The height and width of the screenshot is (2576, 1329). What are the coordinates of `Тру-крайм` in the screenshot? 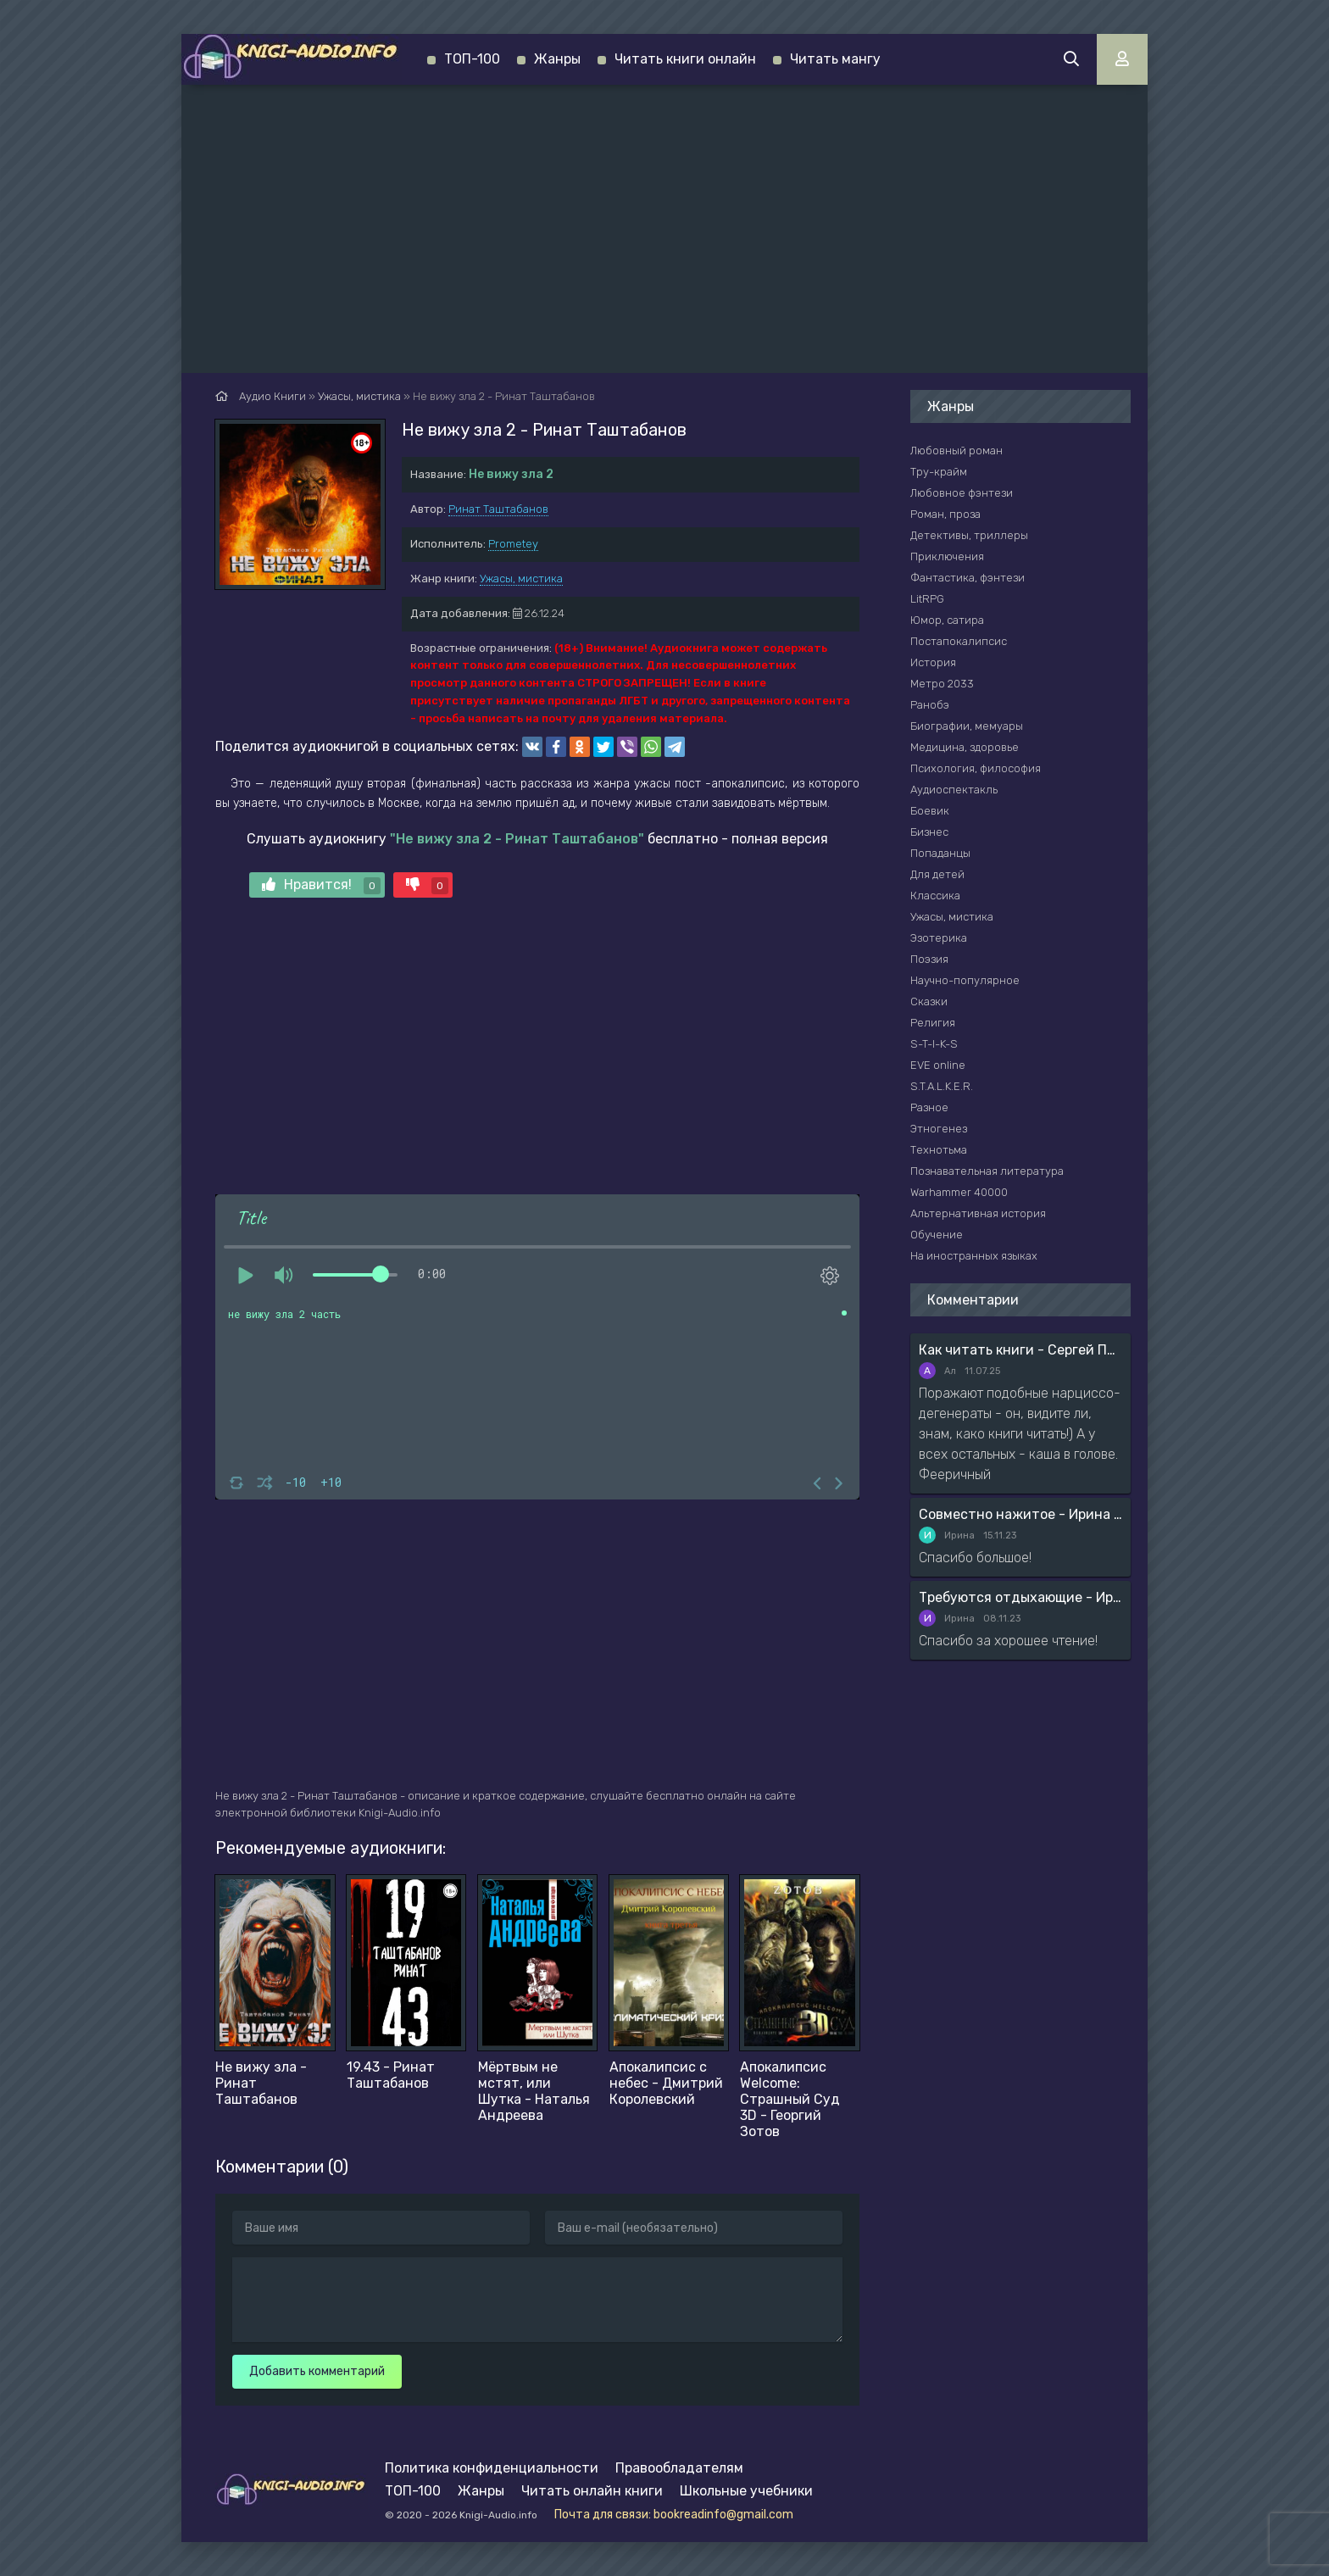 It's located at (938, 471).